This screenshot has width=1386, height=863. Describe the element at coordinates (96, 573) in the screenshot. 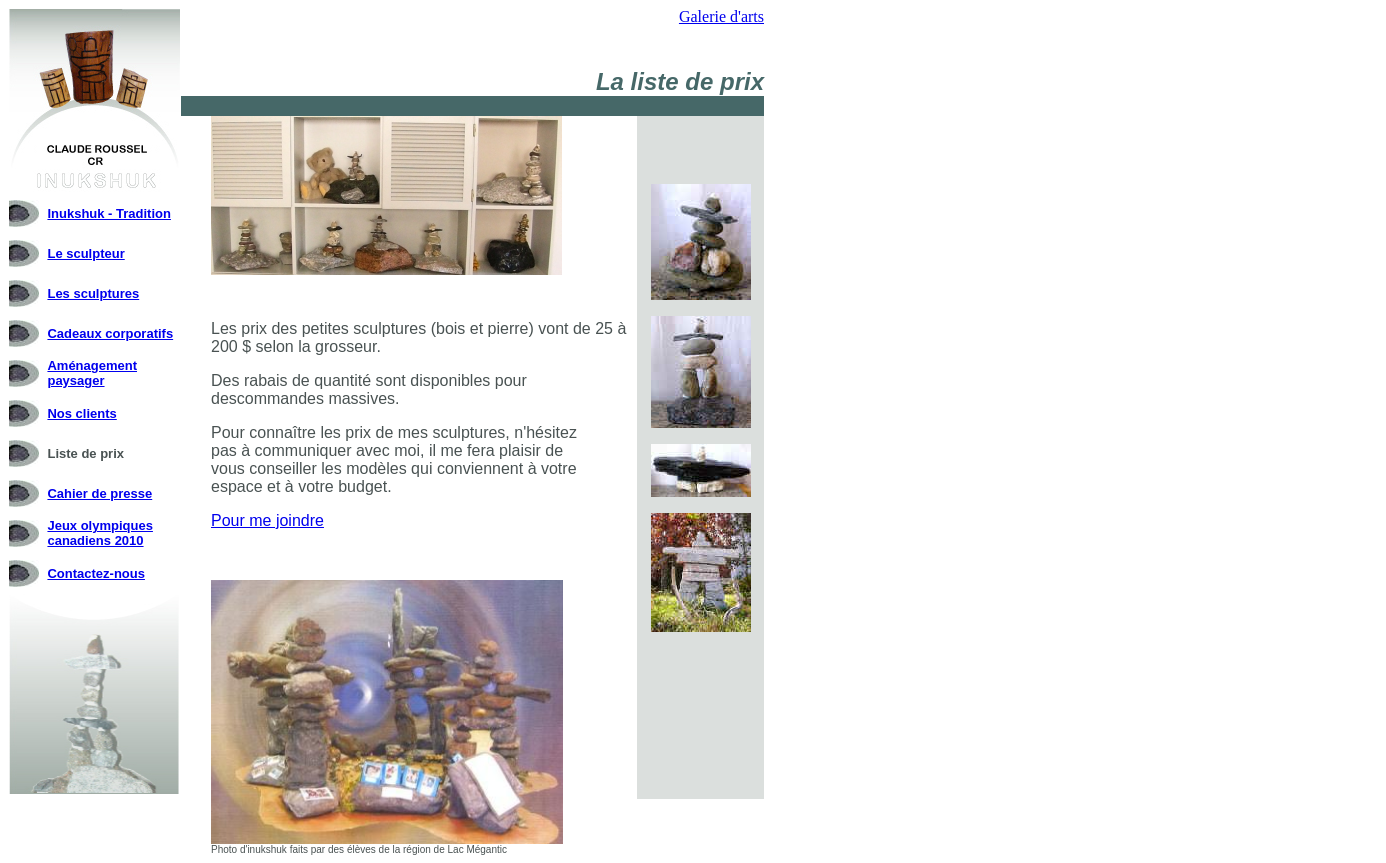

I see `Contactez-nous` at that location.